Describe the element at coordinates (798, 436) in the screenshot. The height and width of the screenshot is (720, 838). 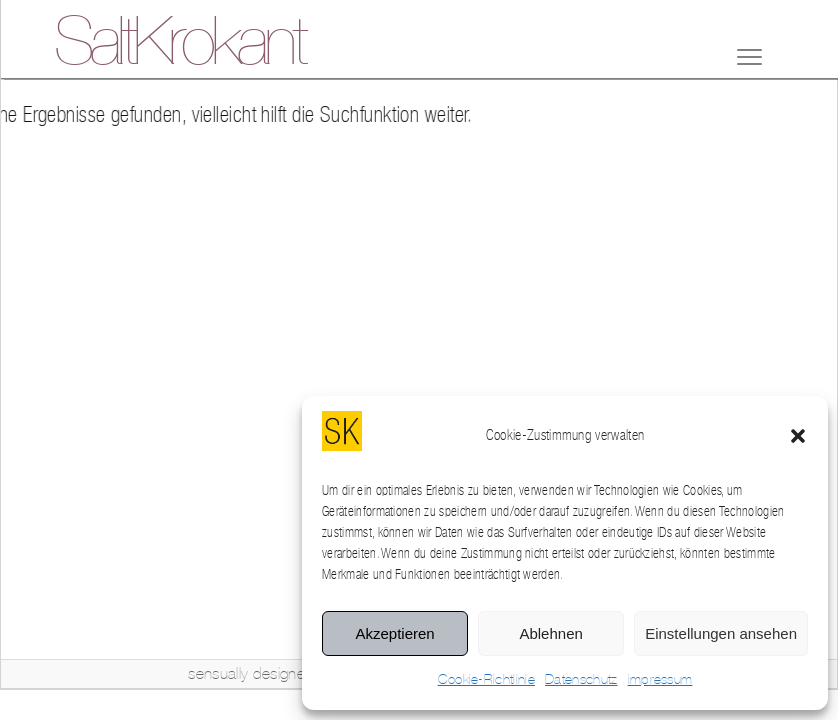
I see `[button]` at that location.